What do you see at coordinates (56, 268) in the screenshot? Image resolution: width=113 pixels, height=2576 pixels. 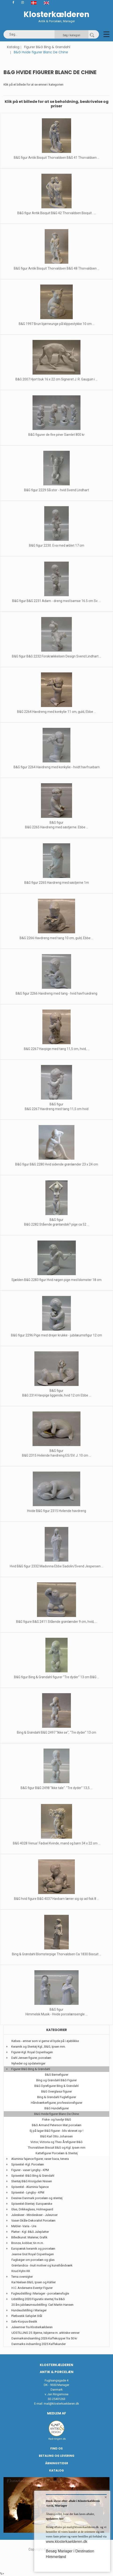 I see `B&G figur Antik Bisquit Thorvaldsen B&G 48 Thorvaldsen ...` at bounding box center [56, 268].